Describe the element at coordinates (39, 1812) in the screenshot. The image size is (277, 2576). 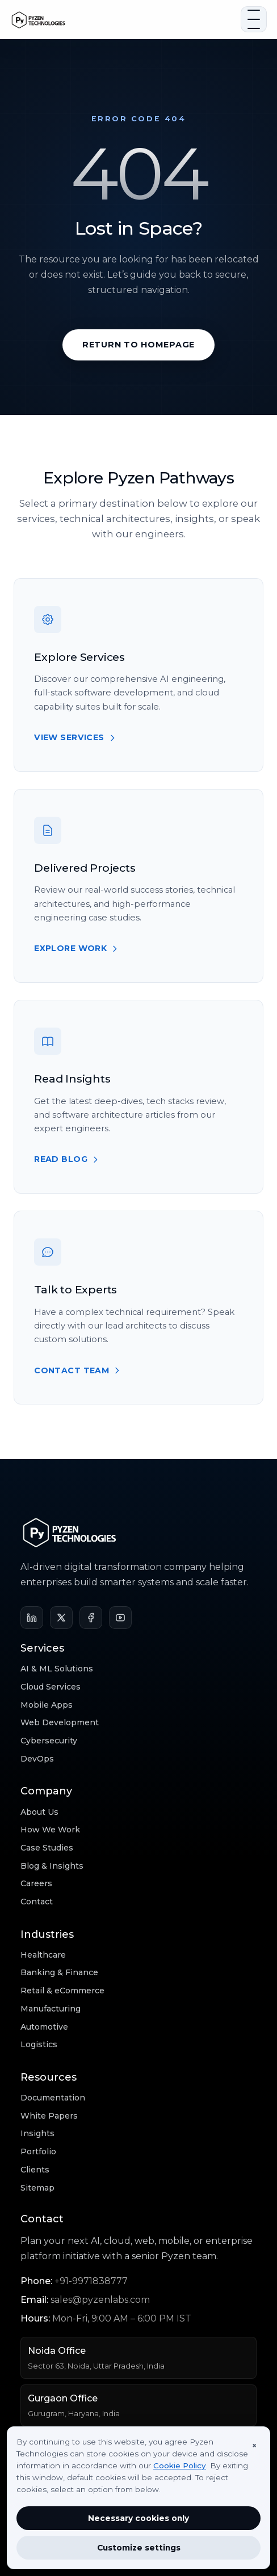
I see `About Us` at that location.